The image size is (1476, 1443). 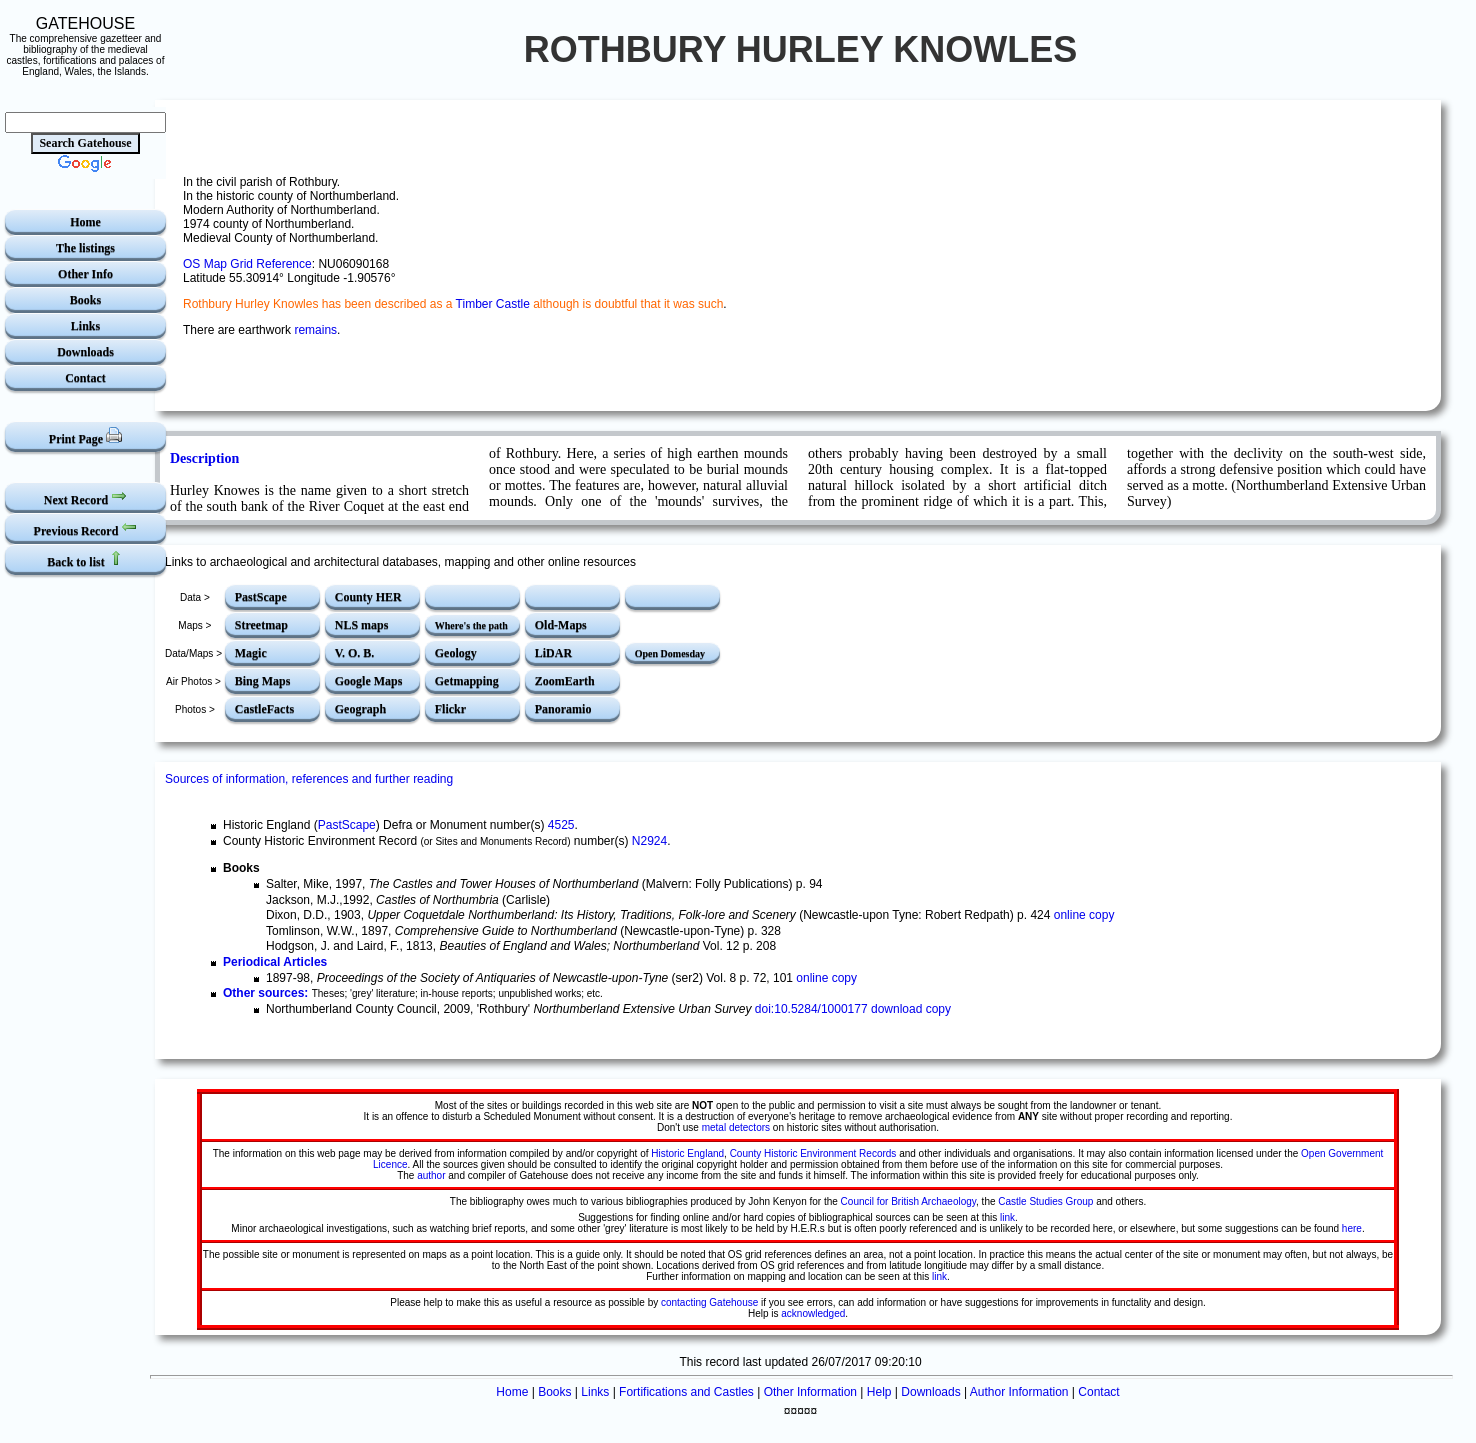 I want to click on Next Record, so click(x=85, y=497).